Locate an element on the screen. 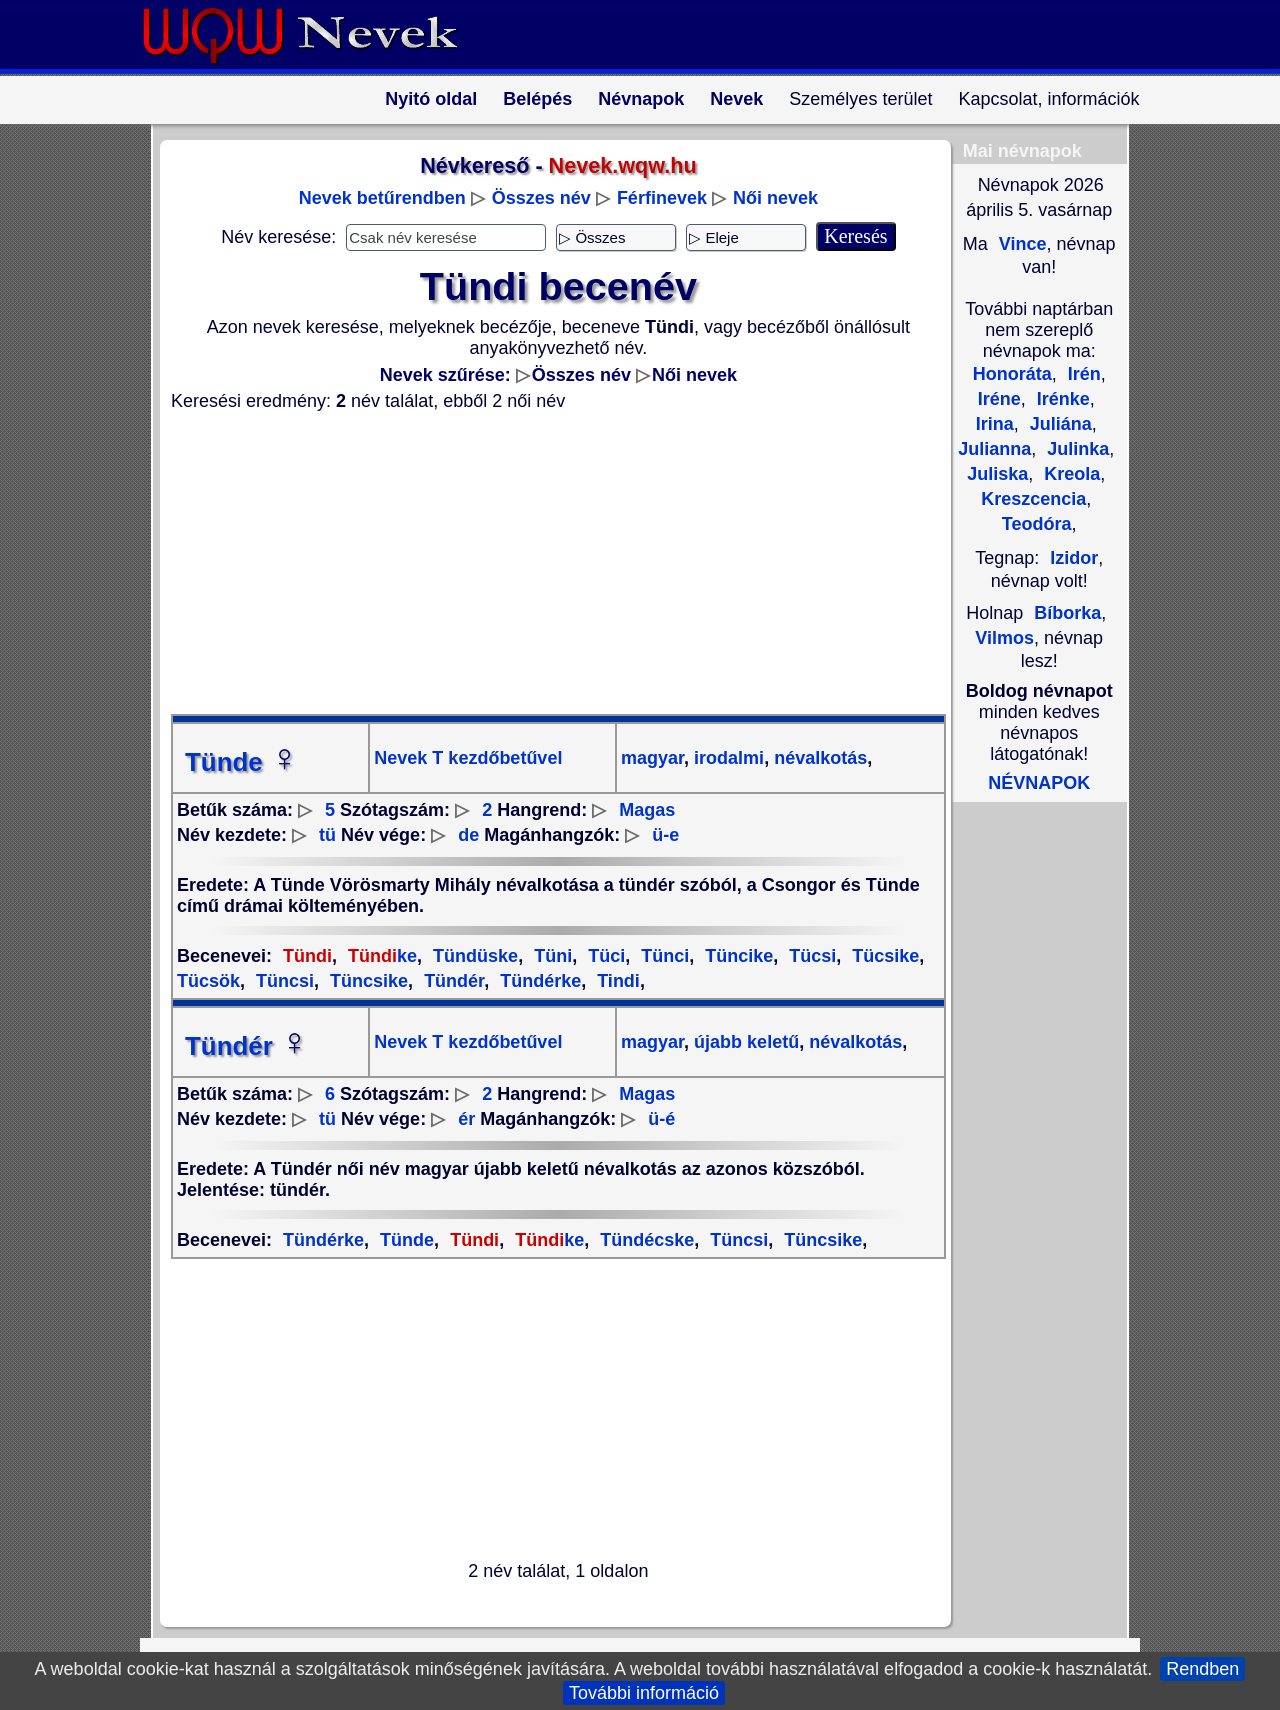 The image size is (1280, 1710). Tüncsi is located at coordinates (282, 981).